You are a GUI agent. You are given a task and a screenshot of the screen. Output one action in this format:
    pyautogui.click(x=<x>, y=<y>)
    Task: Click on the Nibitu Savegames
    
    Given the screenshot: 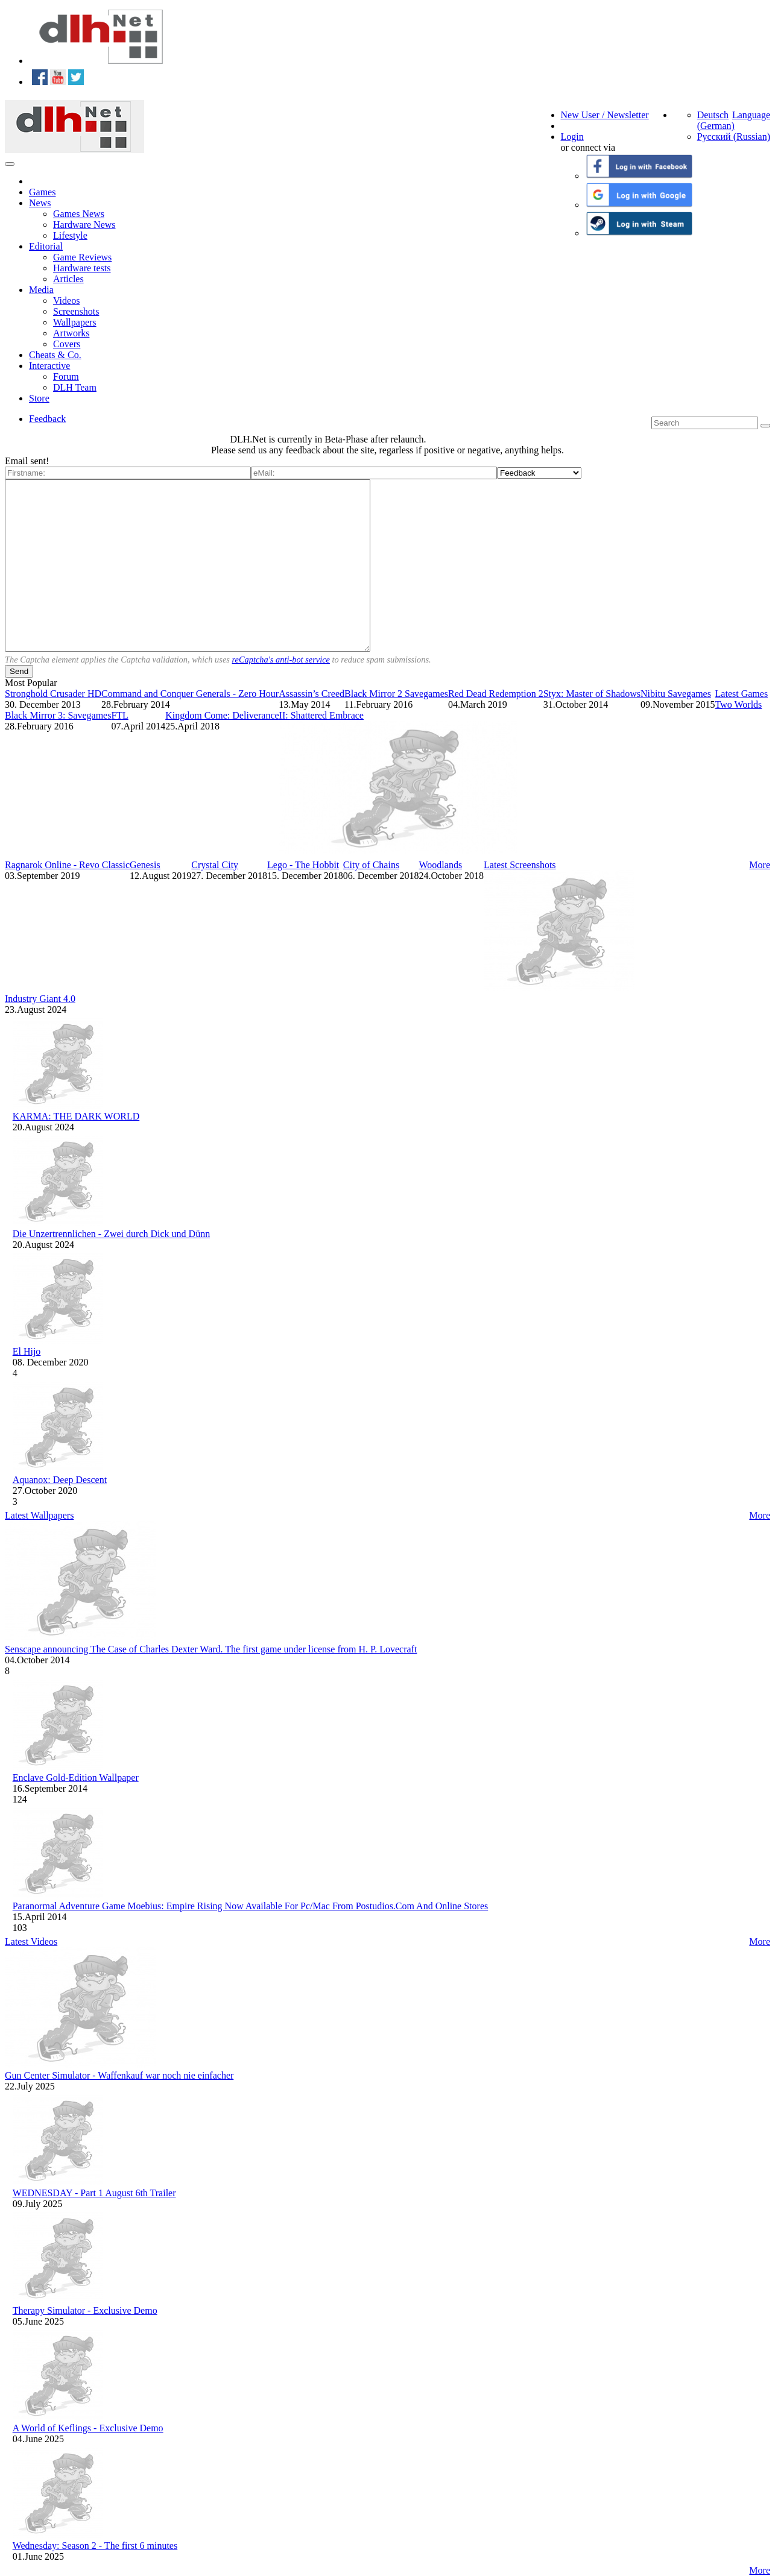 What is the action you would take?
    pyautogui.click(x=676, y=693)
    